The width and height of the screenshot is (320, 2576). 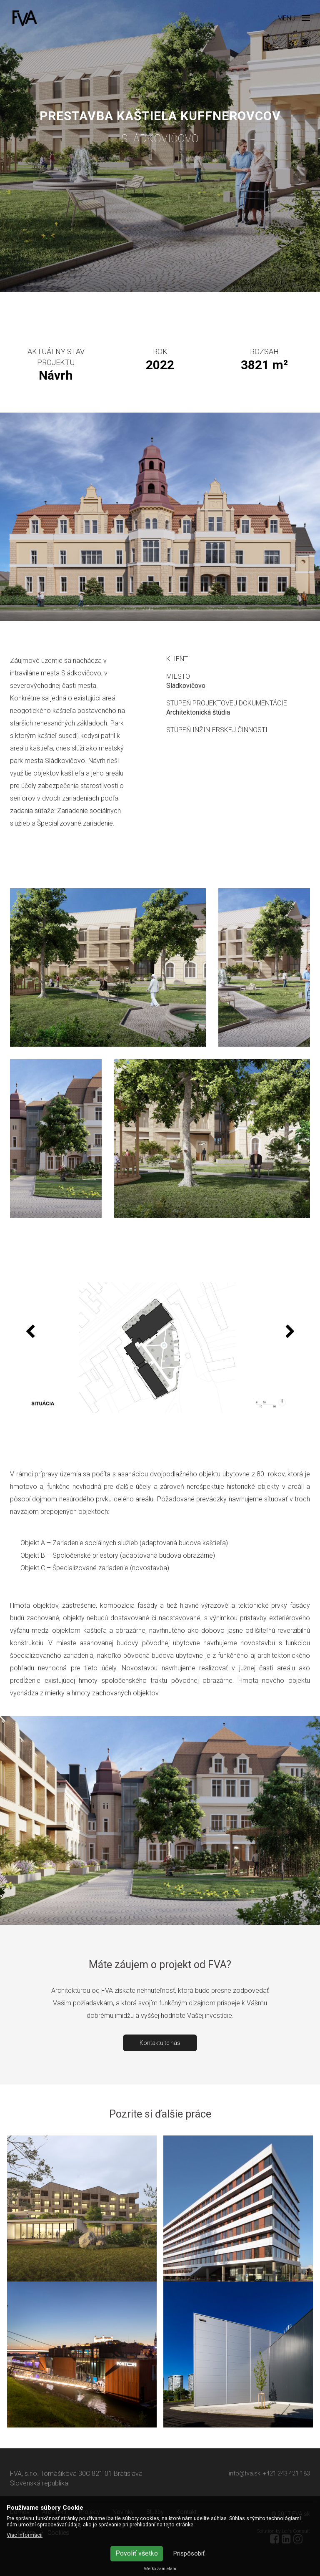 What do you see at coordinates (136, 2553) in the screenshot?
I see `Povoliť všetko` at bounding box center [136, 2553].